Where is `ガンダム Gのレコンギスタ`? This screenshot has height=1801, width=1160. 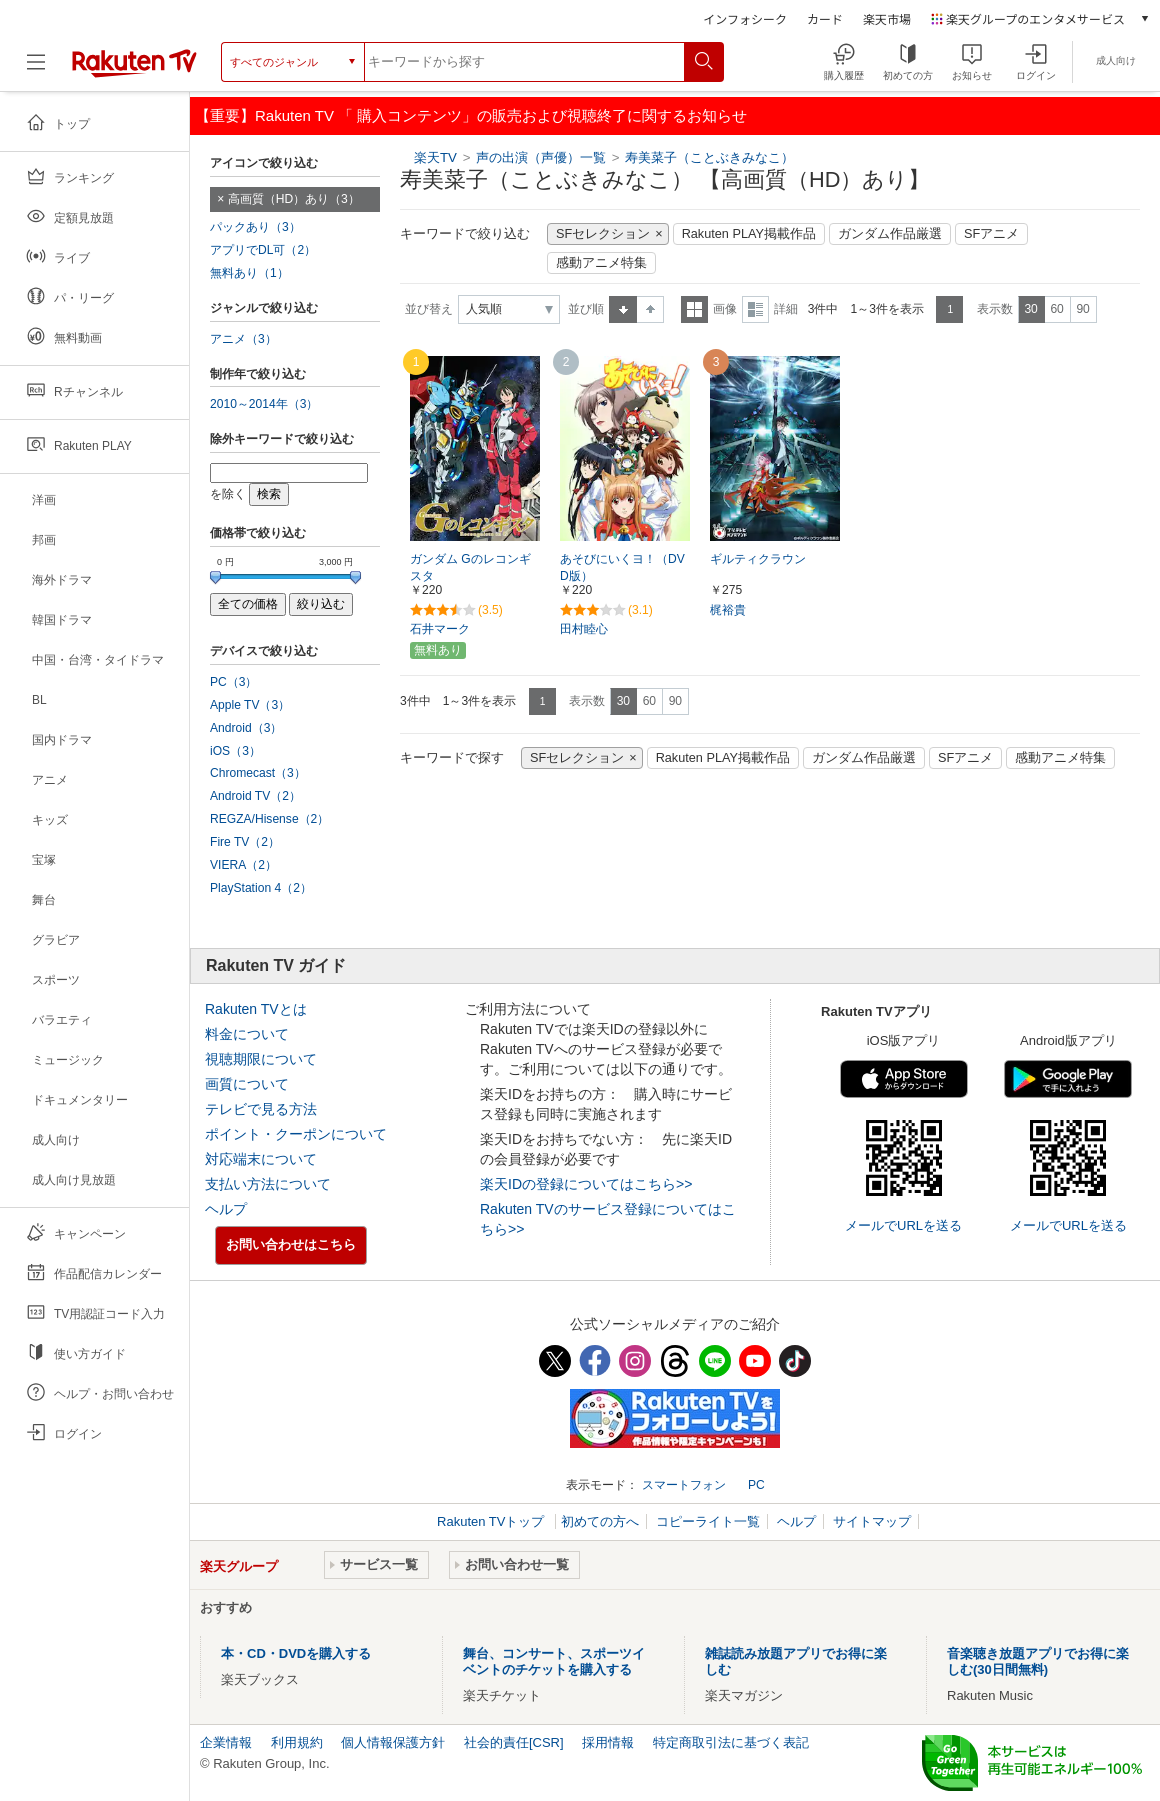
ガンダム Gのレコンギスタ is located at coordinates (470, 567).